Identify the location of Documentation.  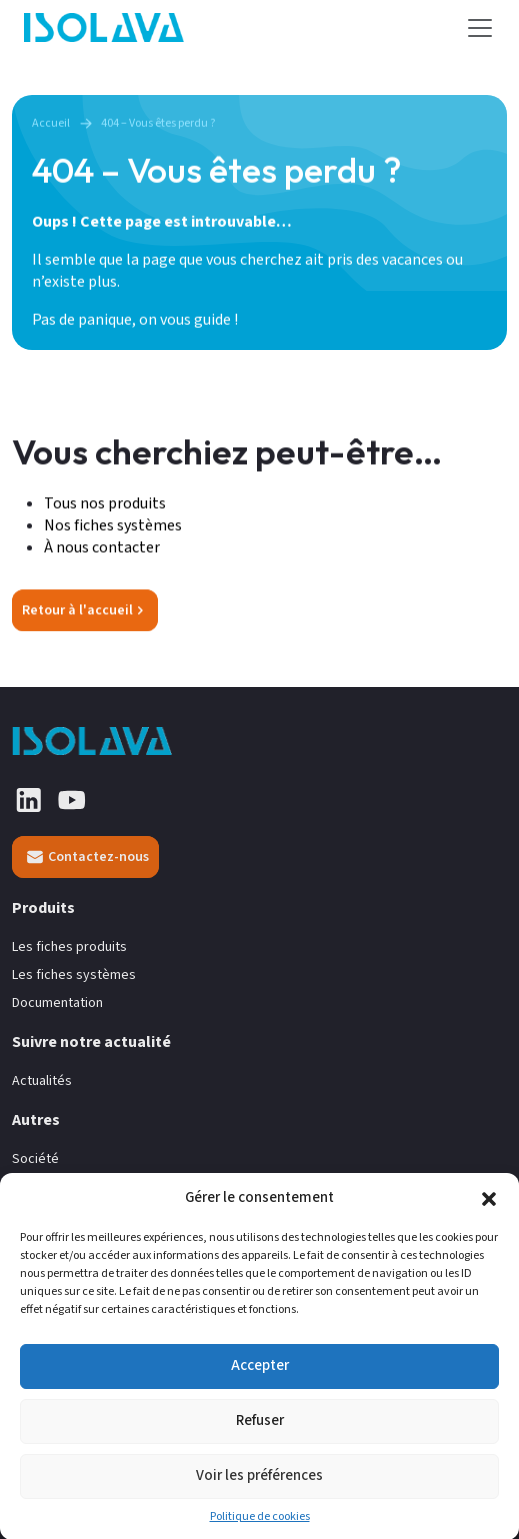
(57, 1003).